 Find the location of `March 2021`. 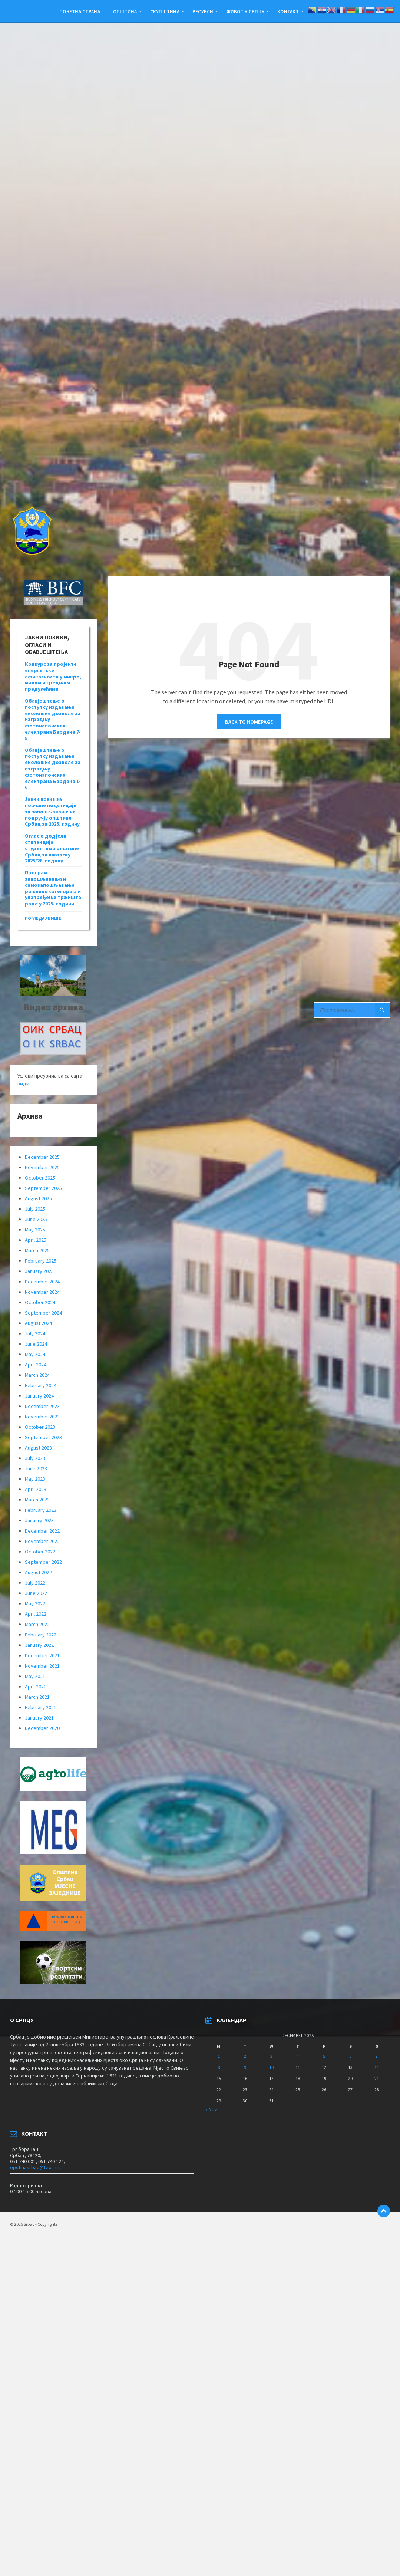

March 2021 is located at coordinates (37, 1697).